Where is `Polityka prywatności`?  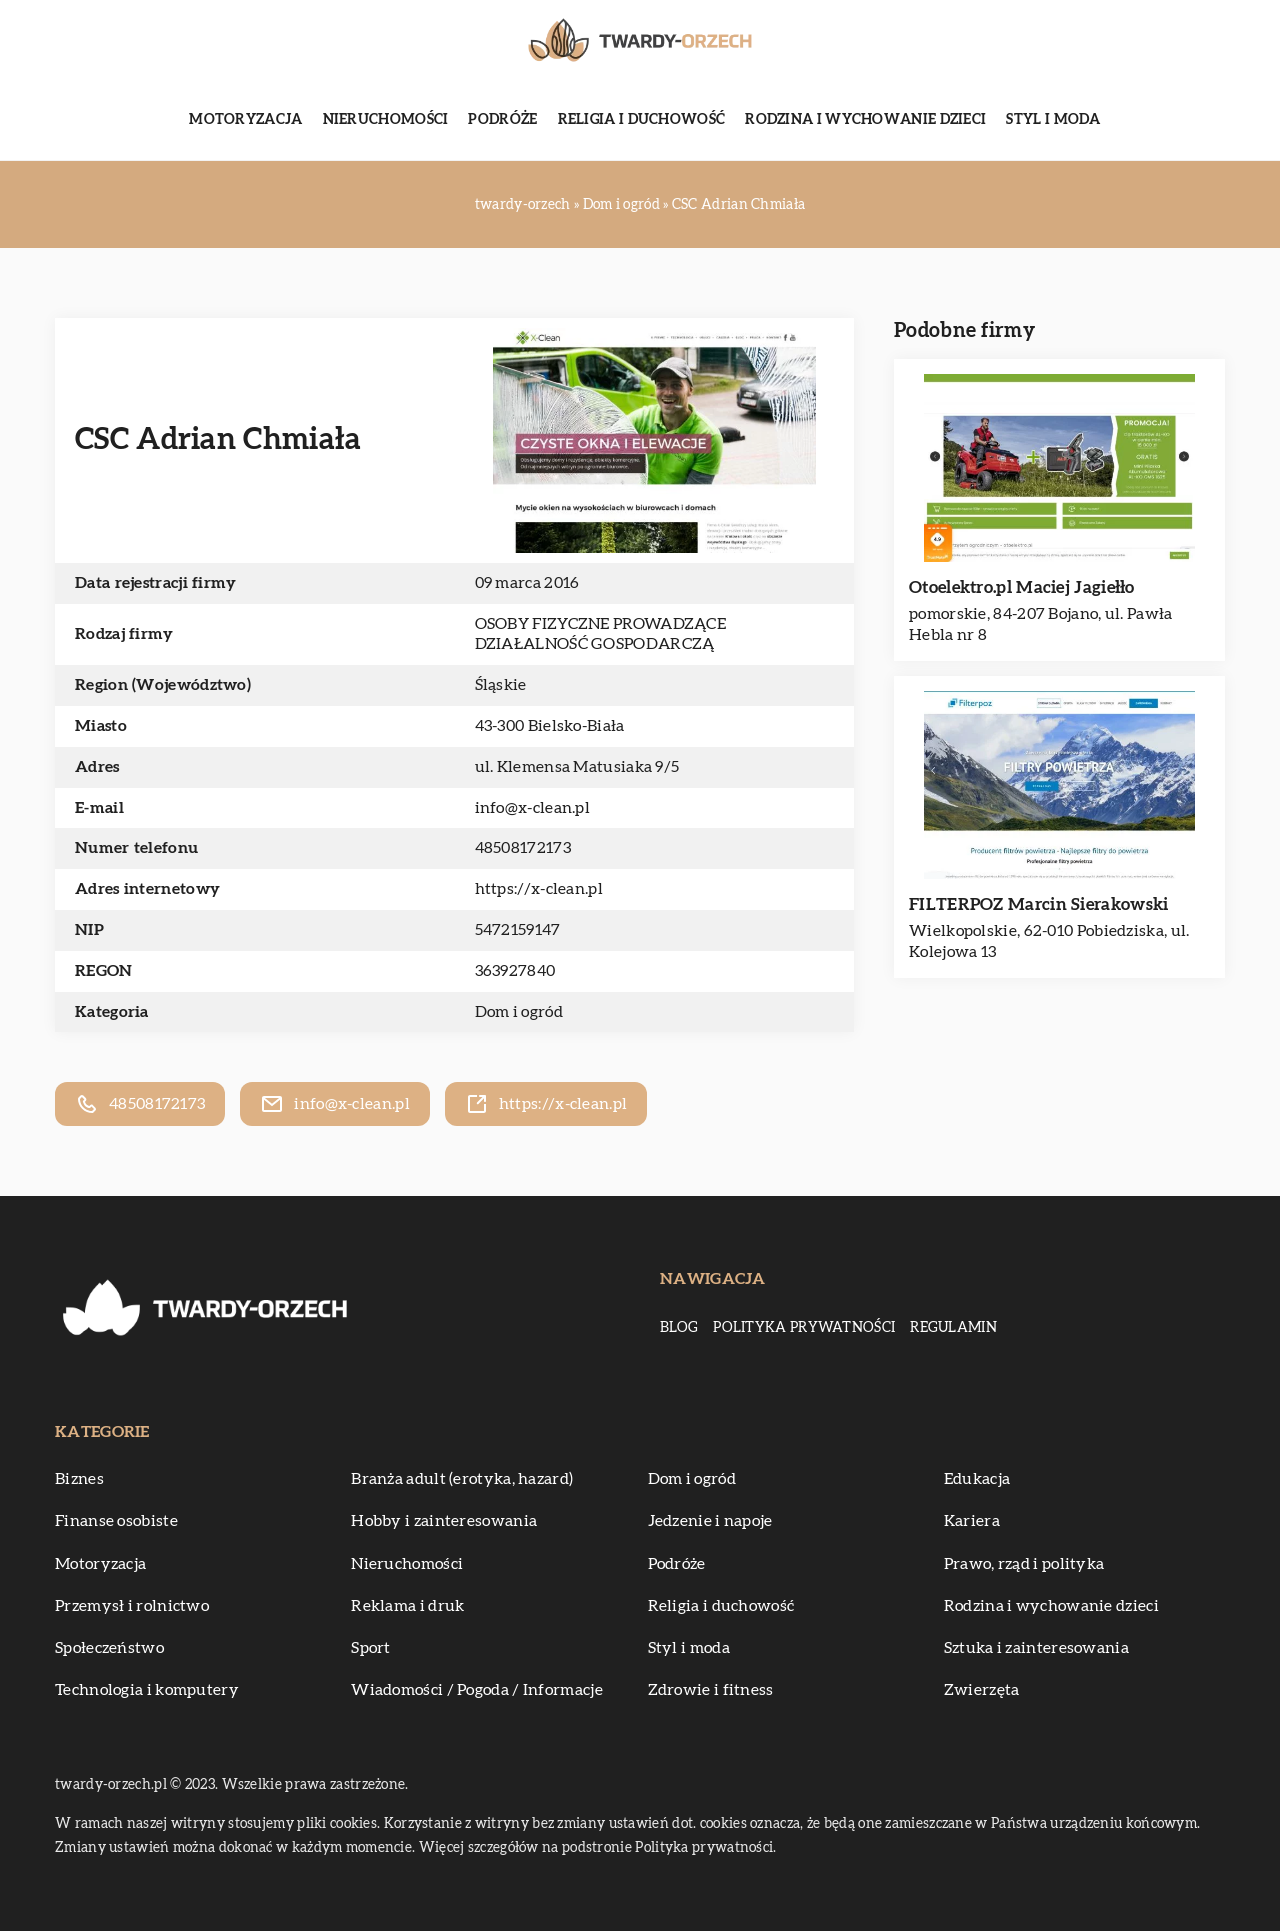 Polityka prywatności is located at coordinates (804, 1328).